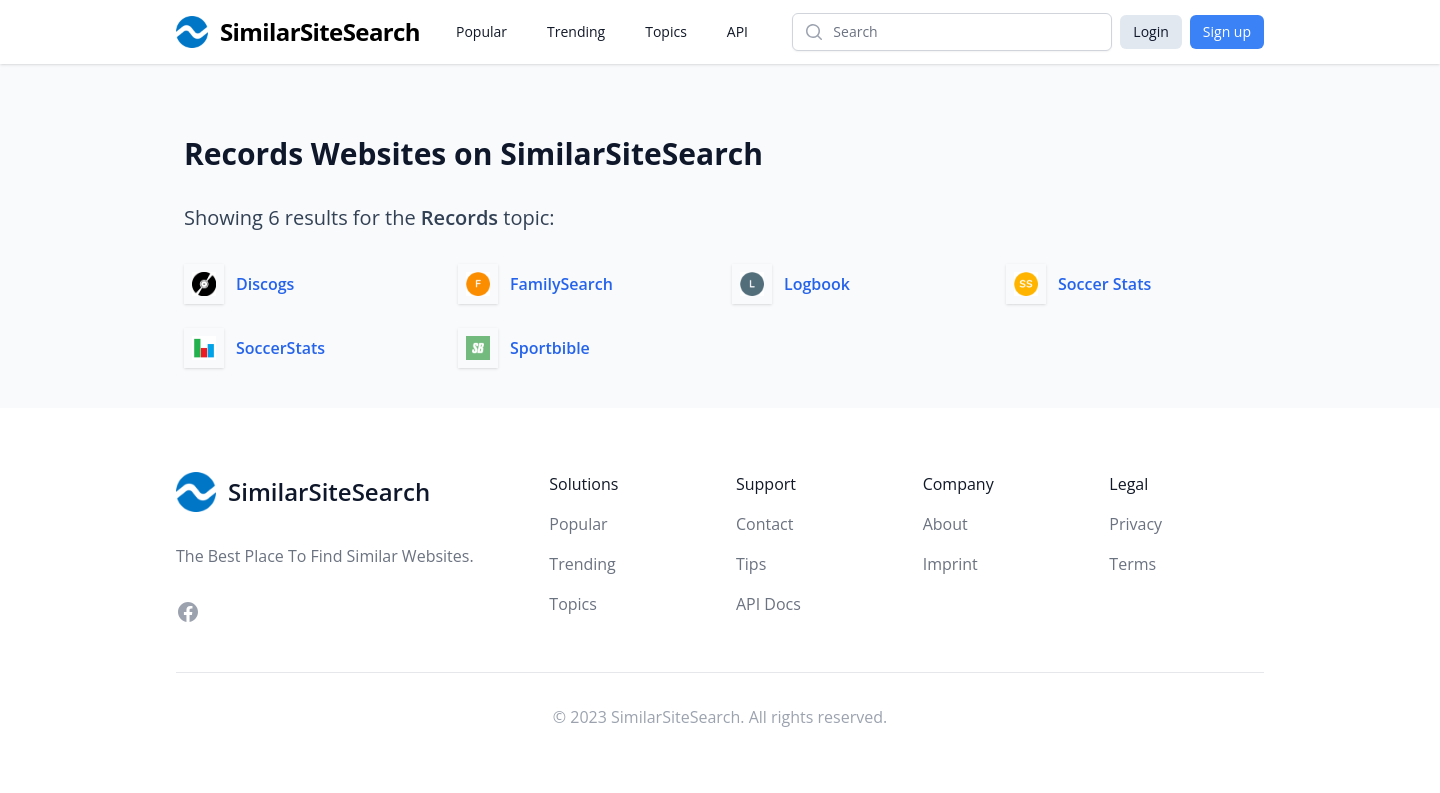  I want to click on Privacy, so click(1135, 524).